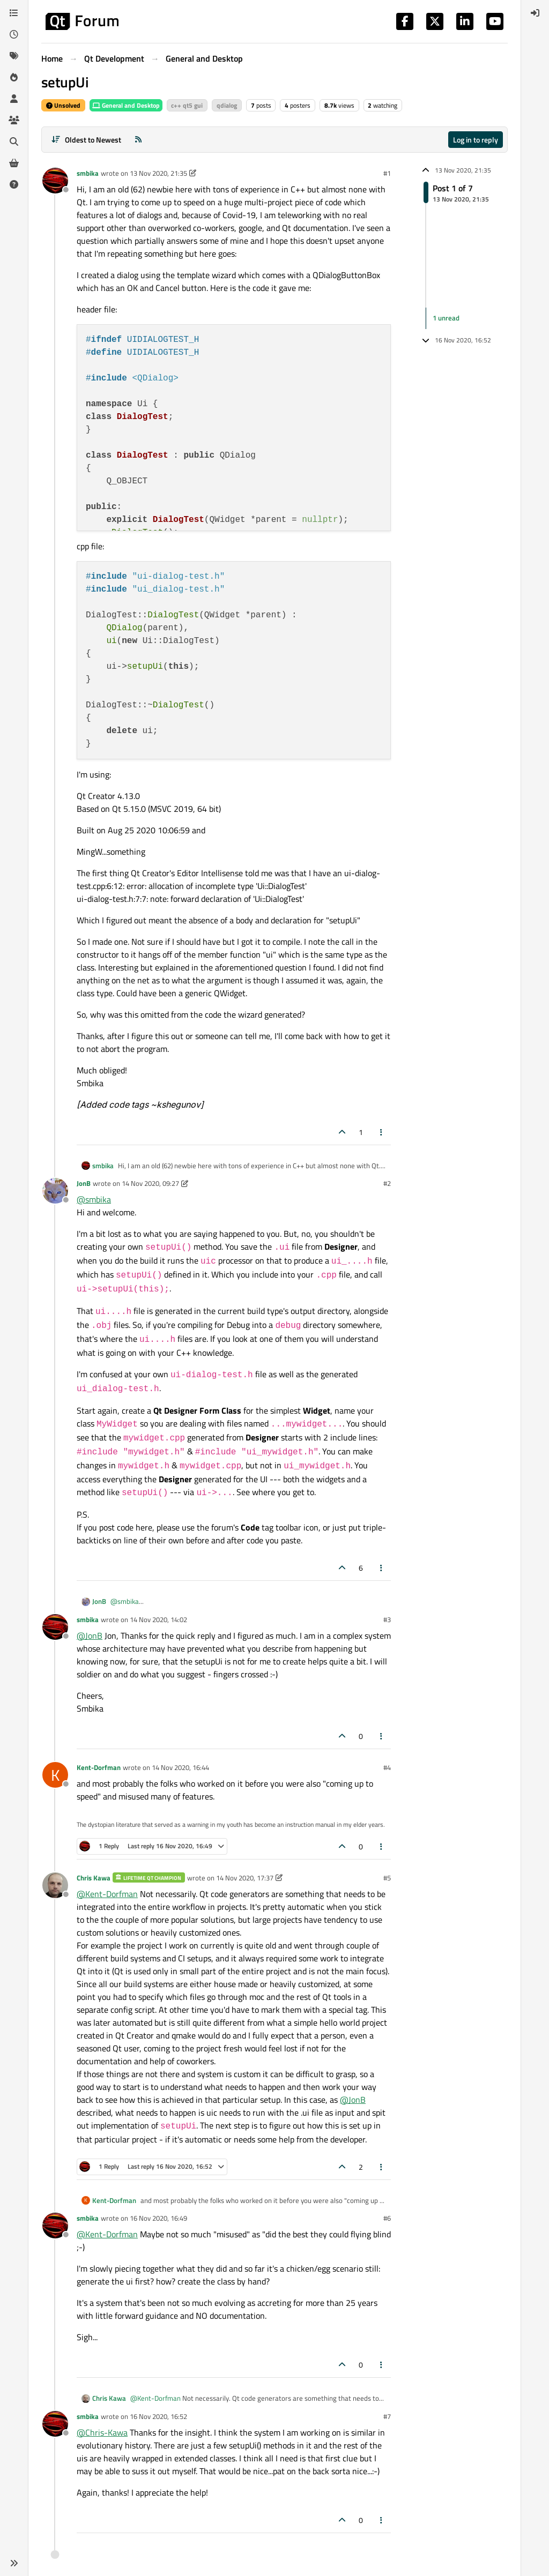 This screenshot has width=549, height=2576. What do you see at coordinates (93, 1877) in the screenshot?
I see `Chris Kawa` at bounding box center [93, 1877].